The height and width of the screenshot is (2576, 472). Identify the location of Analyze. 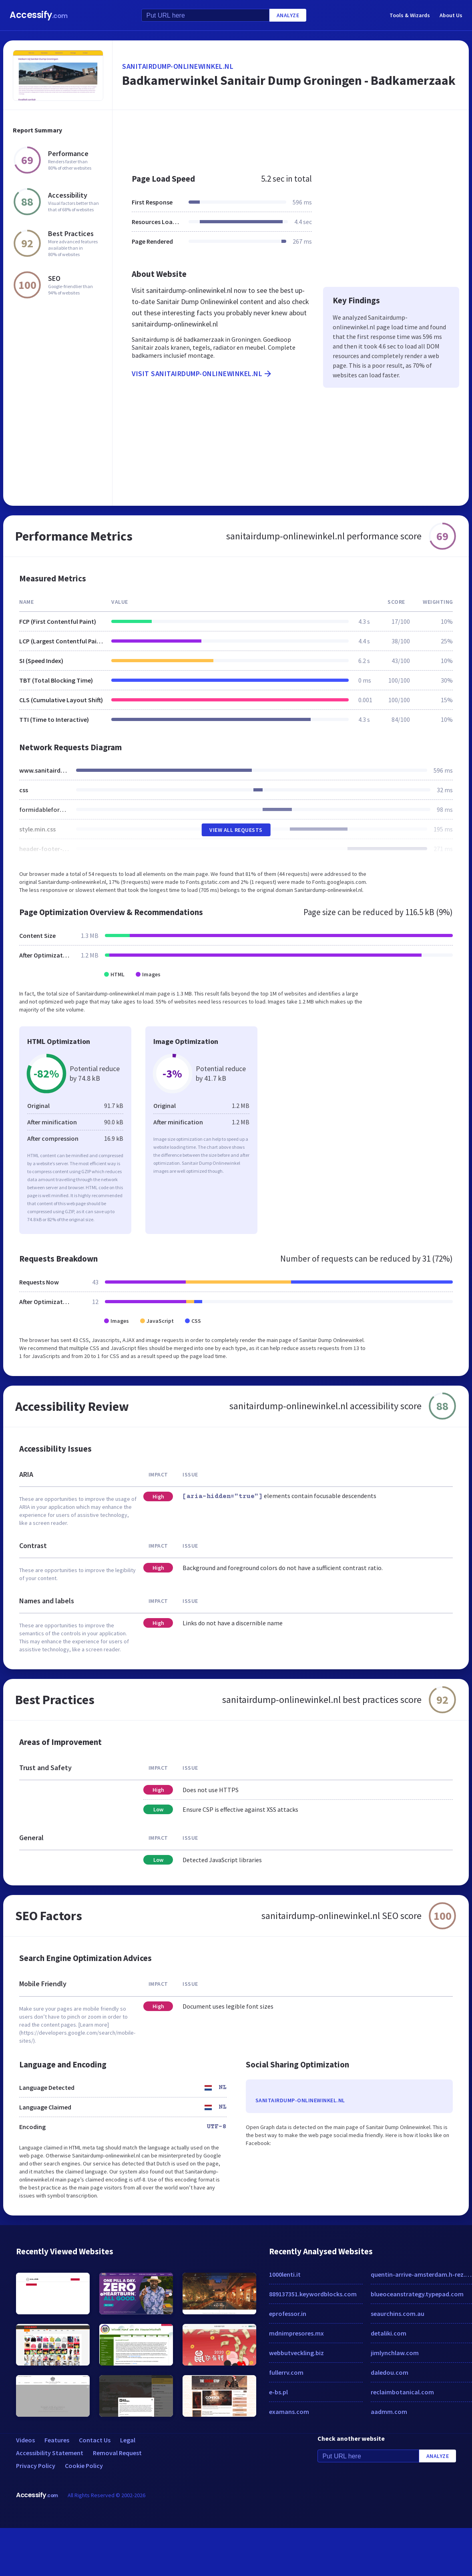
(288, 15).